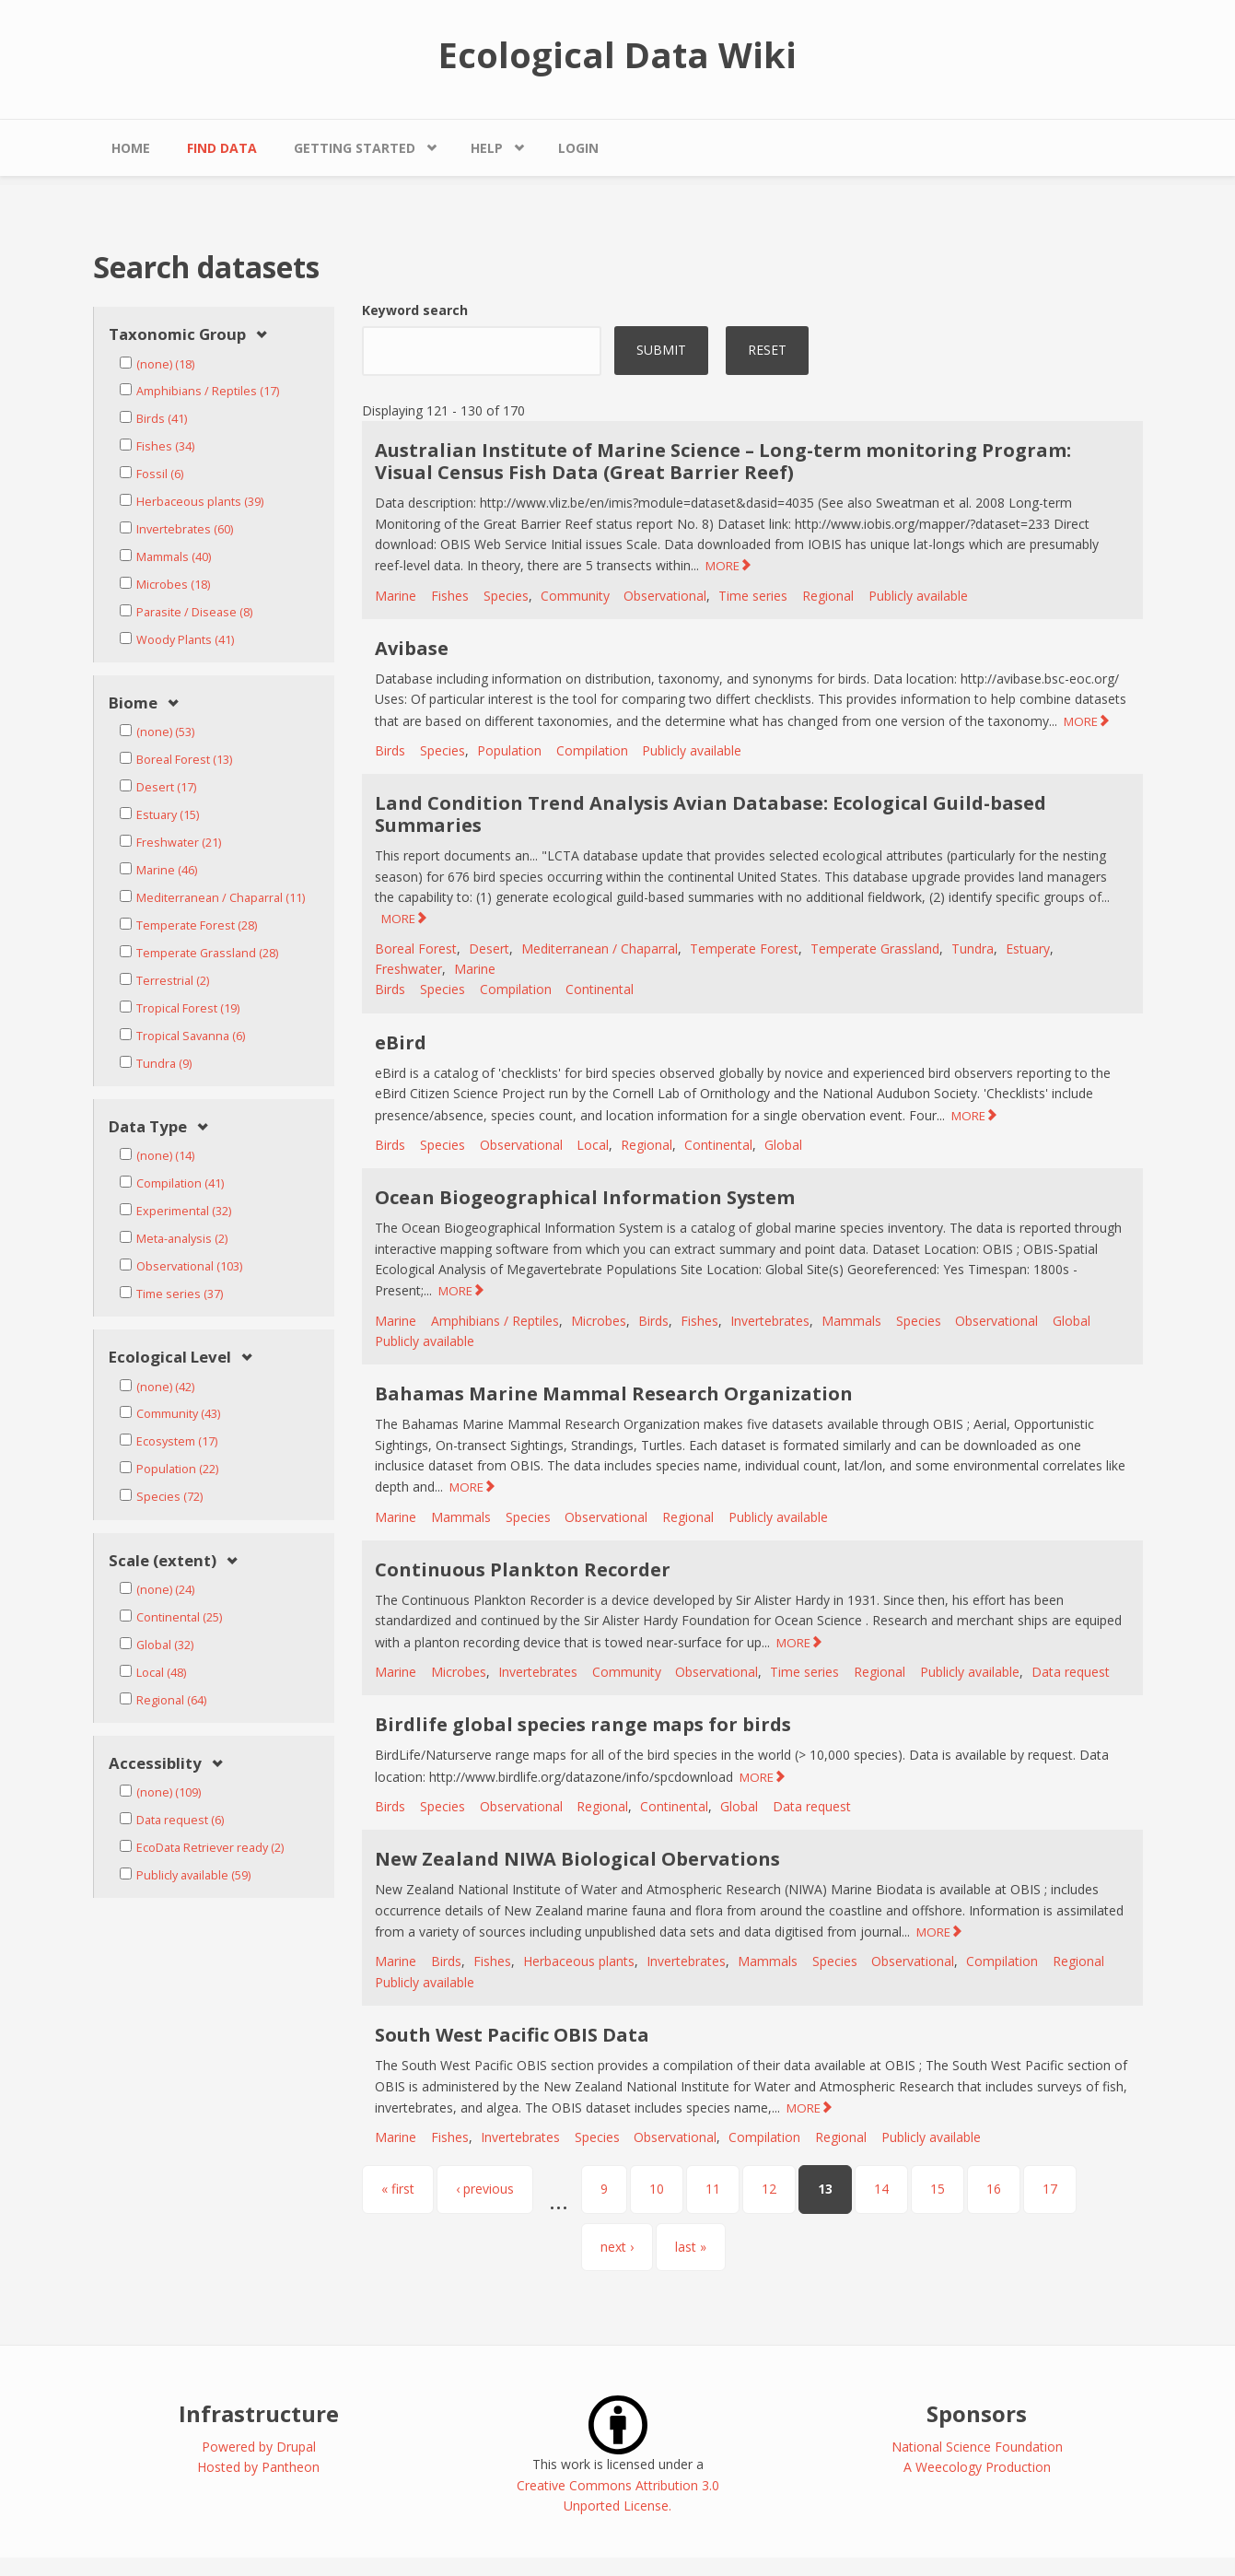 The width and height of the screenshot is (1235, 2576). I want to click on Parasite / Disease (8), so click(194, 612).